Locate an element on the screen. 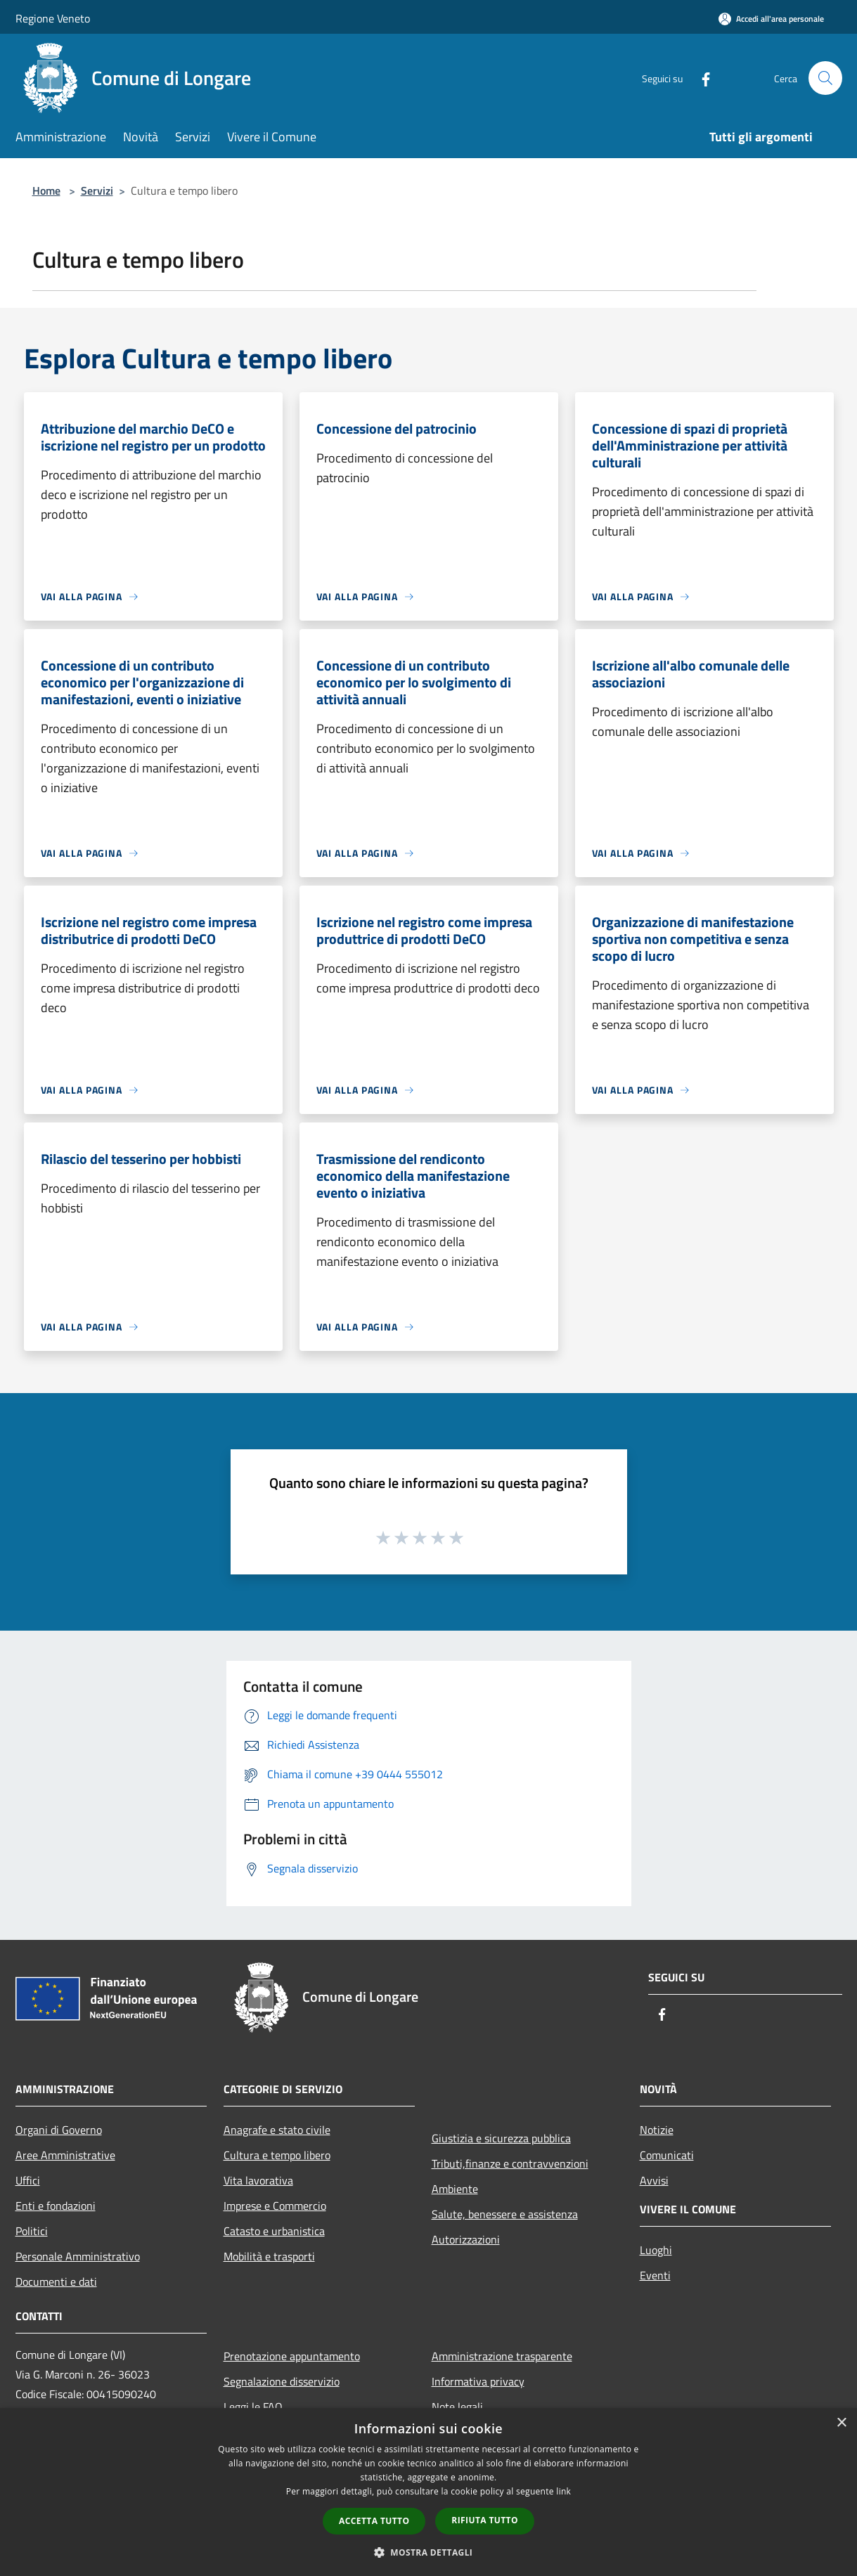 The height and width of the screenshot is (2576, 857). Home is located at coordinates (46, 190).